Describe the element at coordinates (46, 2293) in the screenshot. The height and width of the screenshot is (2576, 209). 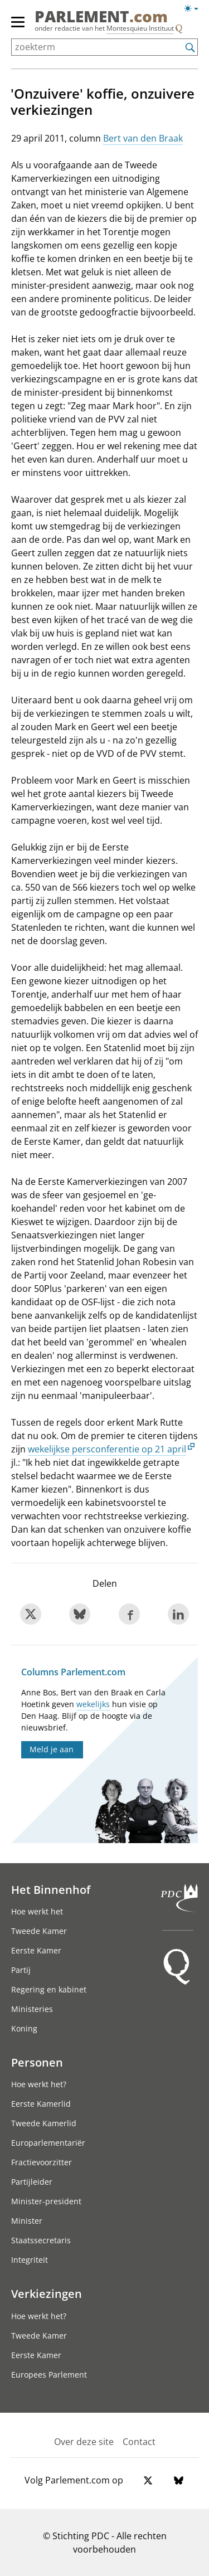
I see `Verkiezingen` at that location.